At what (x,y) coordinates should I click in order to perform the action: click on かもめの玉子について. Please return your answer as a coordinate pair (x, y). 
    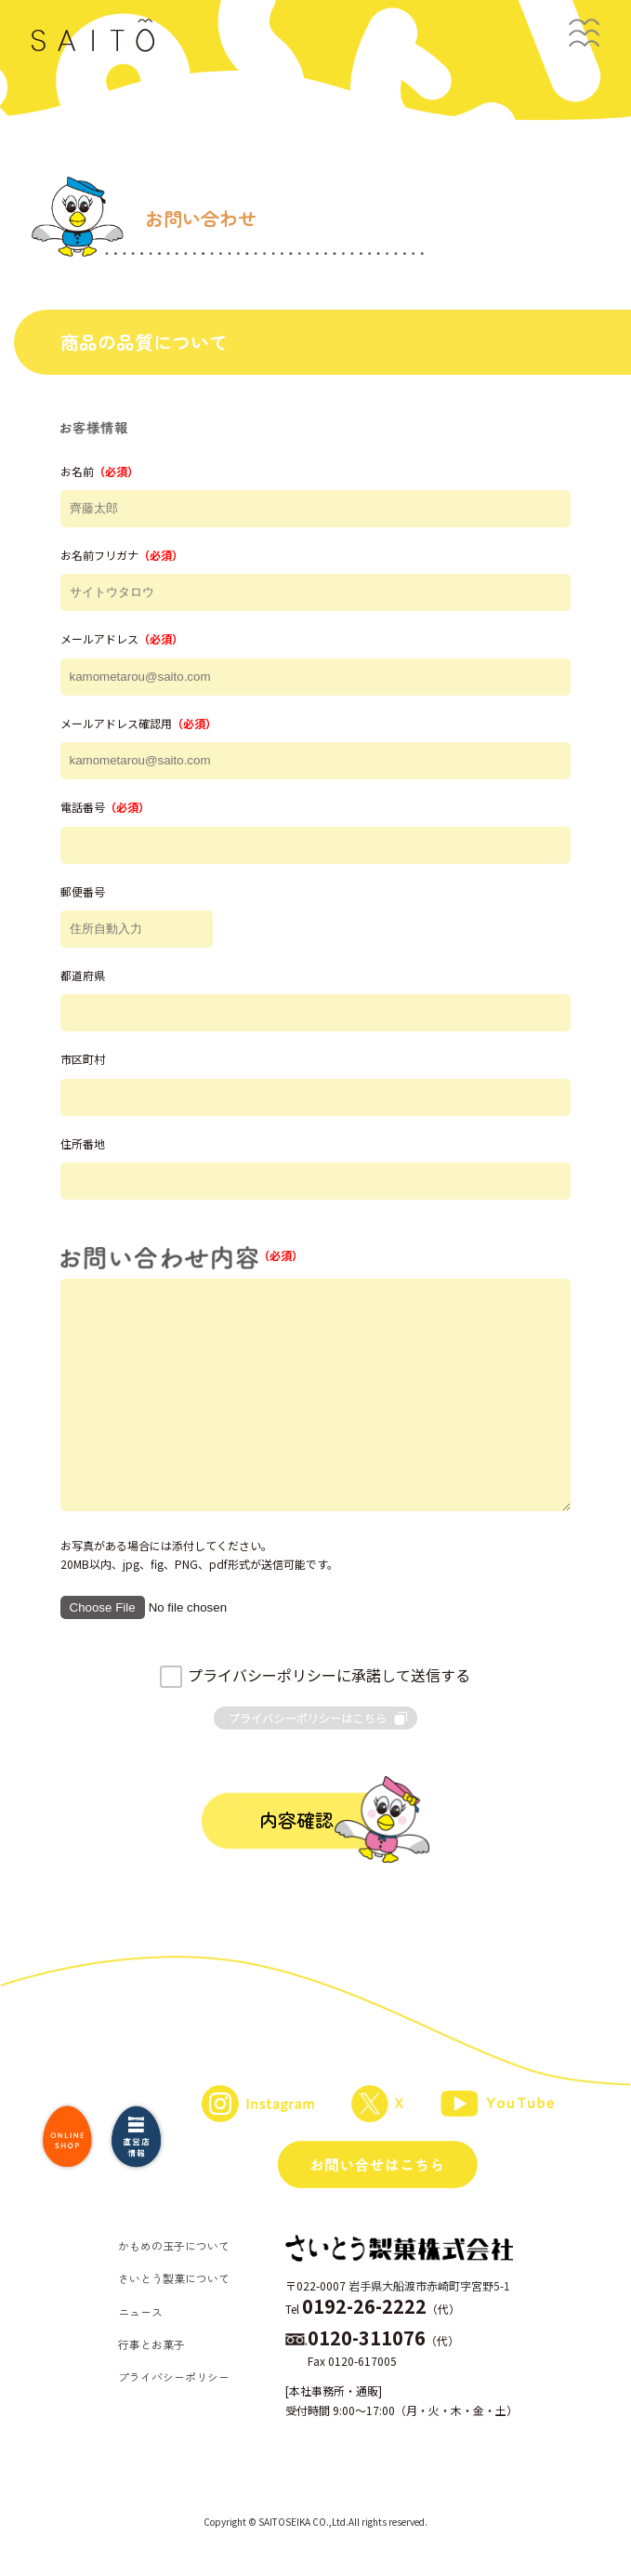
    Looking at the image, I should click on (174, 2245).